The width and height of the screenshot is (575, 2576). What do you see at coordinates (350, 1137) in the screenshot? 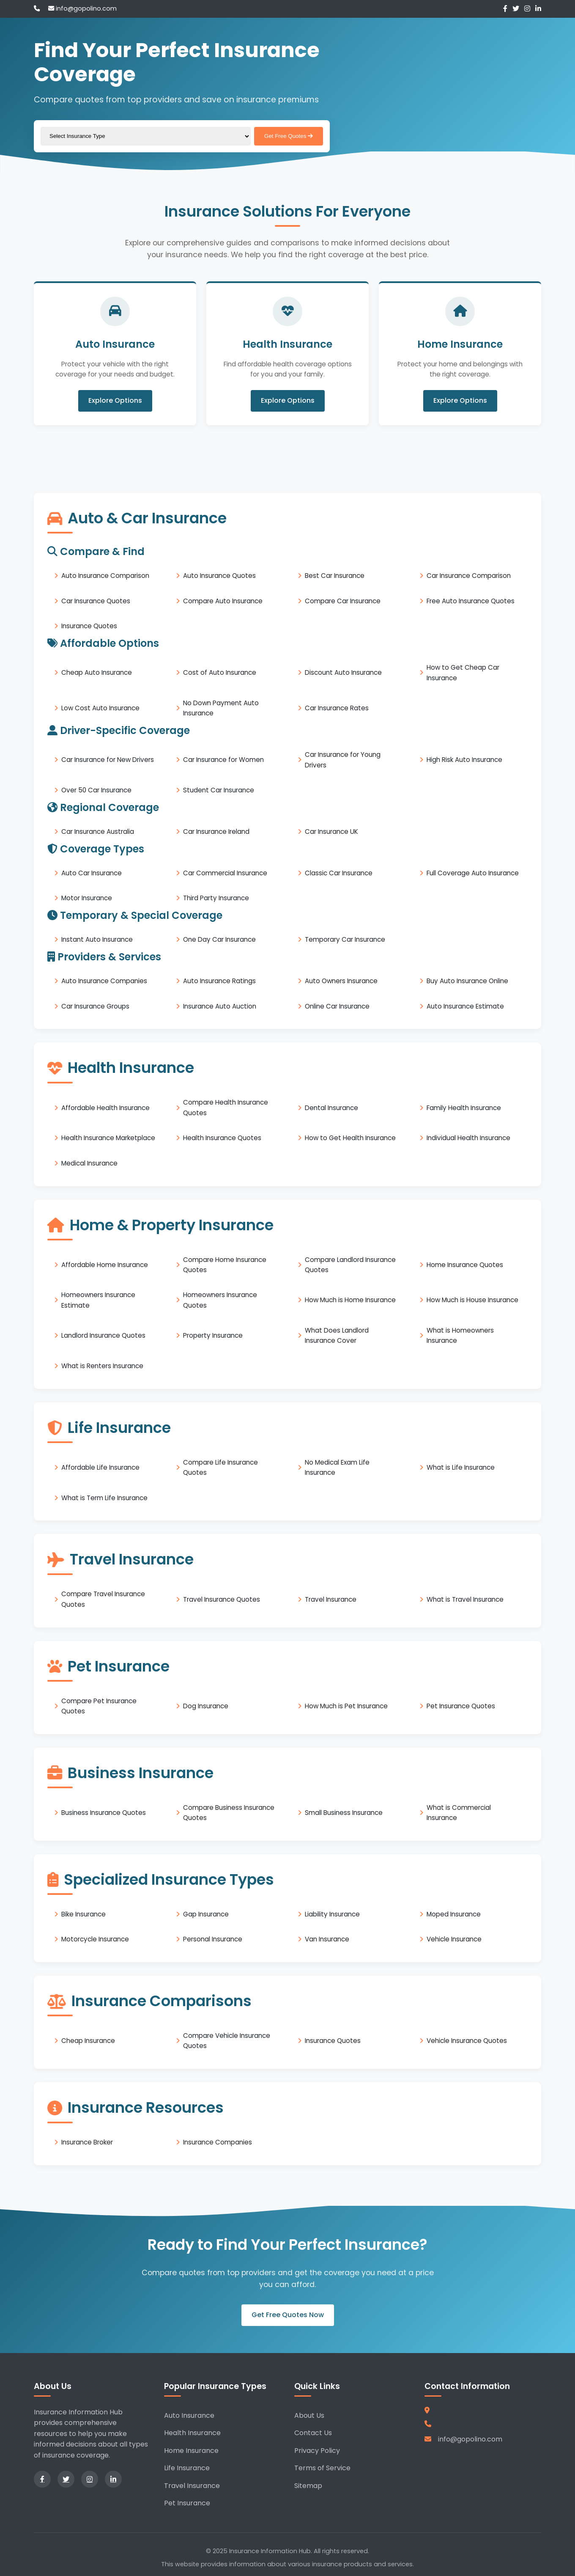
I see `How to Get Health Insurance` at bounding box center [350, 1137].